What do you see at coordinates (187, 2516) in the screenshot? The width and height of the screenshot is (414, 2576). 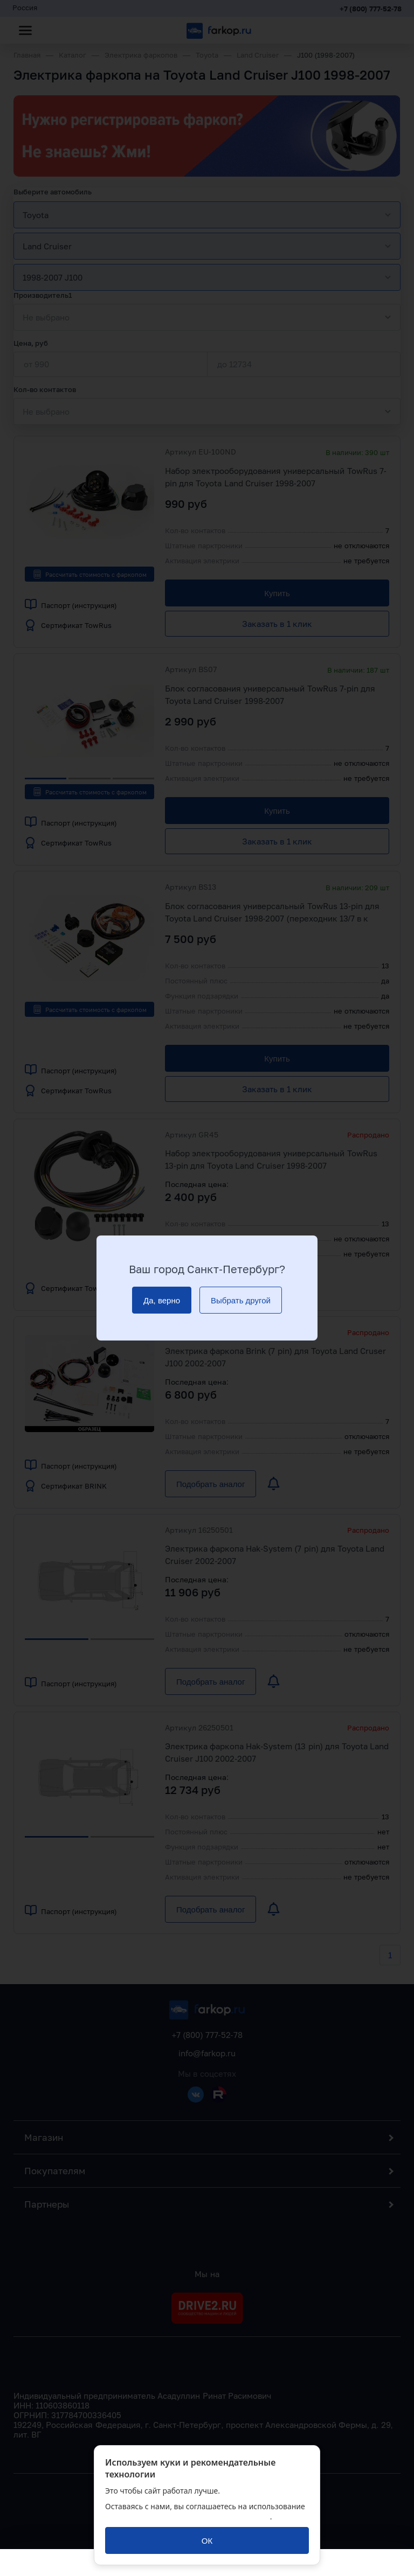 I see `политикой обработки персональных данных` at bounding box center [187, 2516].